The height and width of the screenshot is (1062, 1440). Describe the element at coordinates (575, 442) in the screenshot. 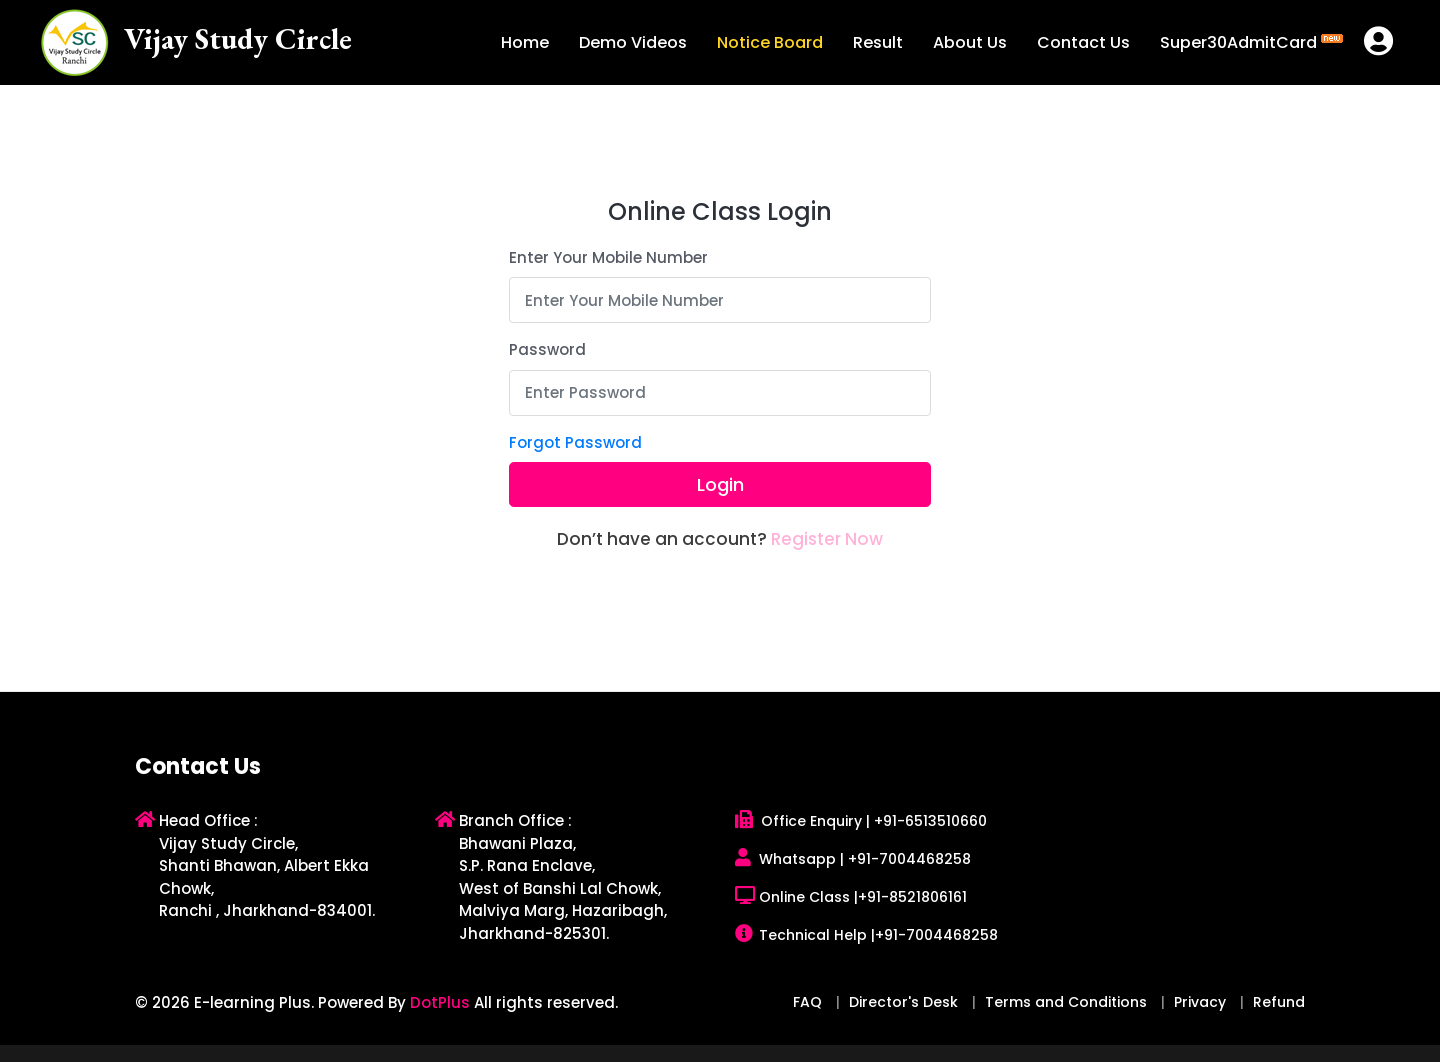

I see `Forgot Password` at that location.